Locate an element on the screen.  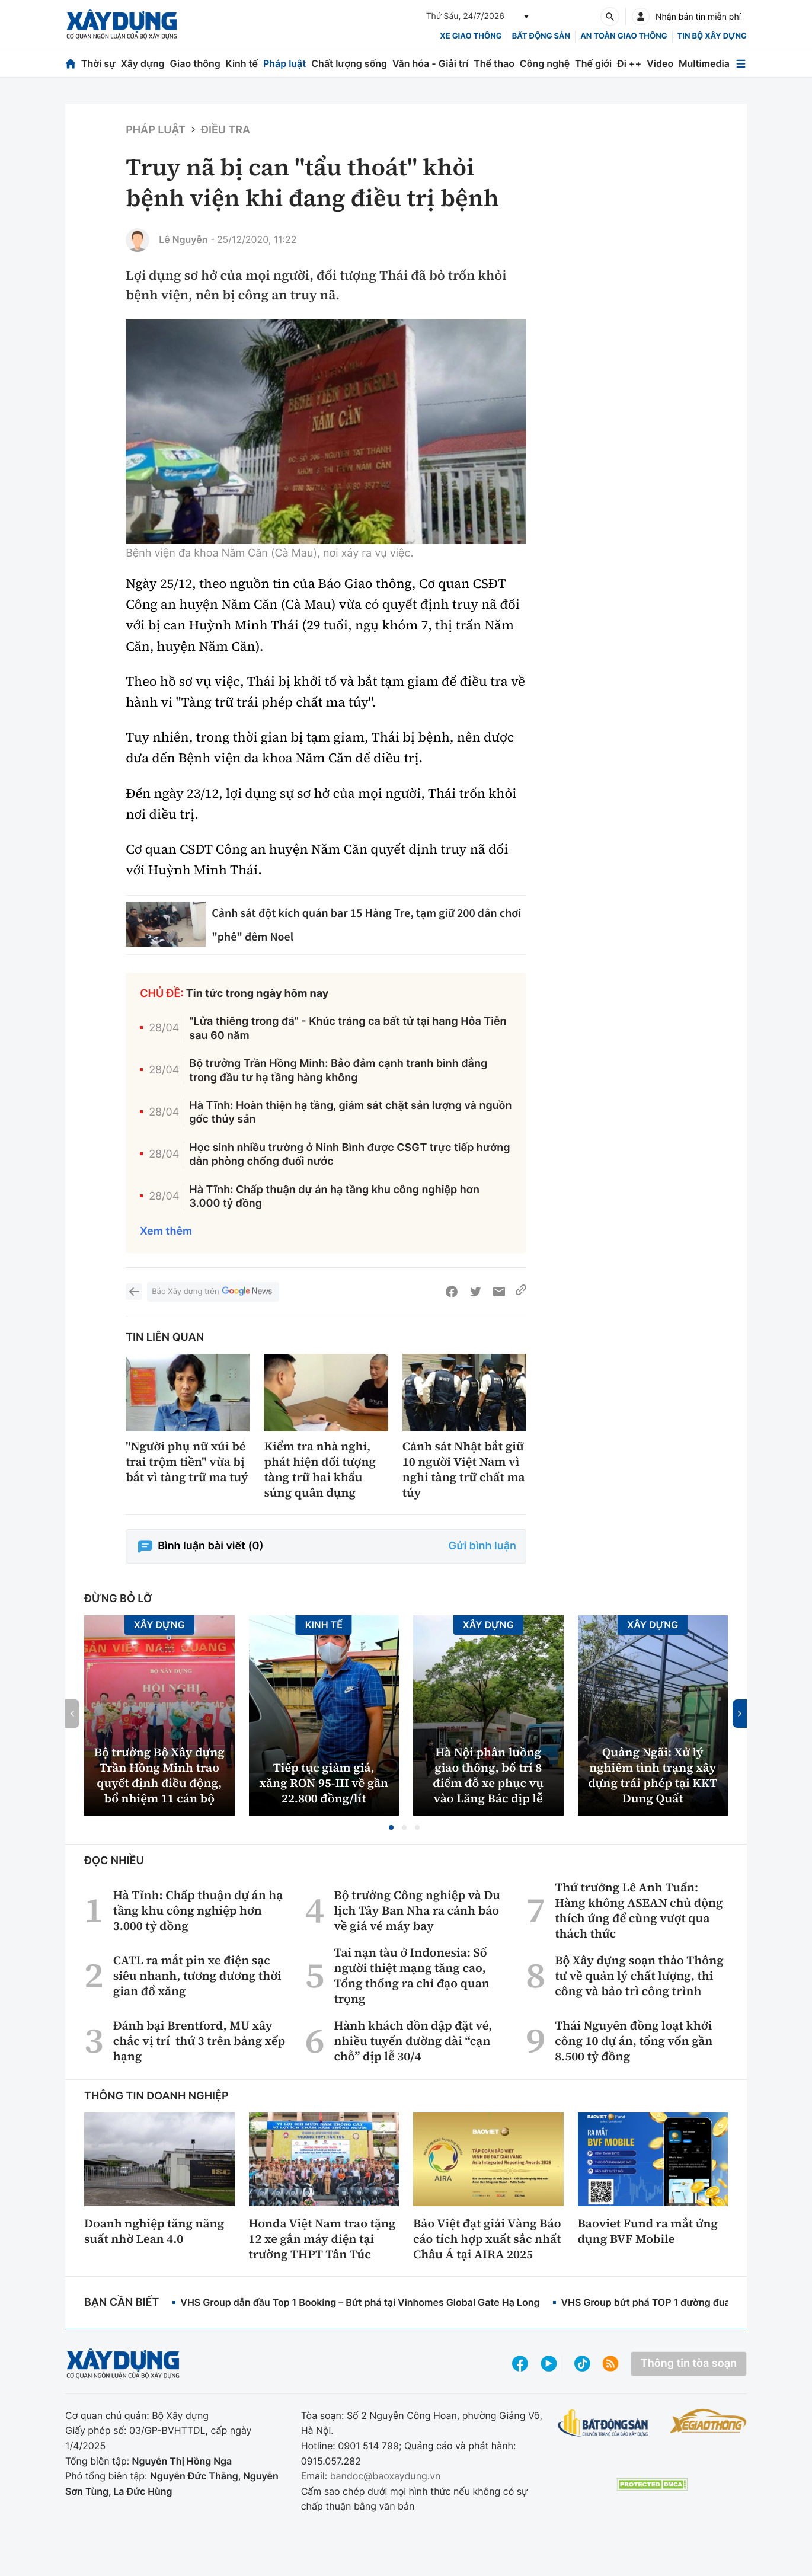
Video is located at coordinates (660, 63).